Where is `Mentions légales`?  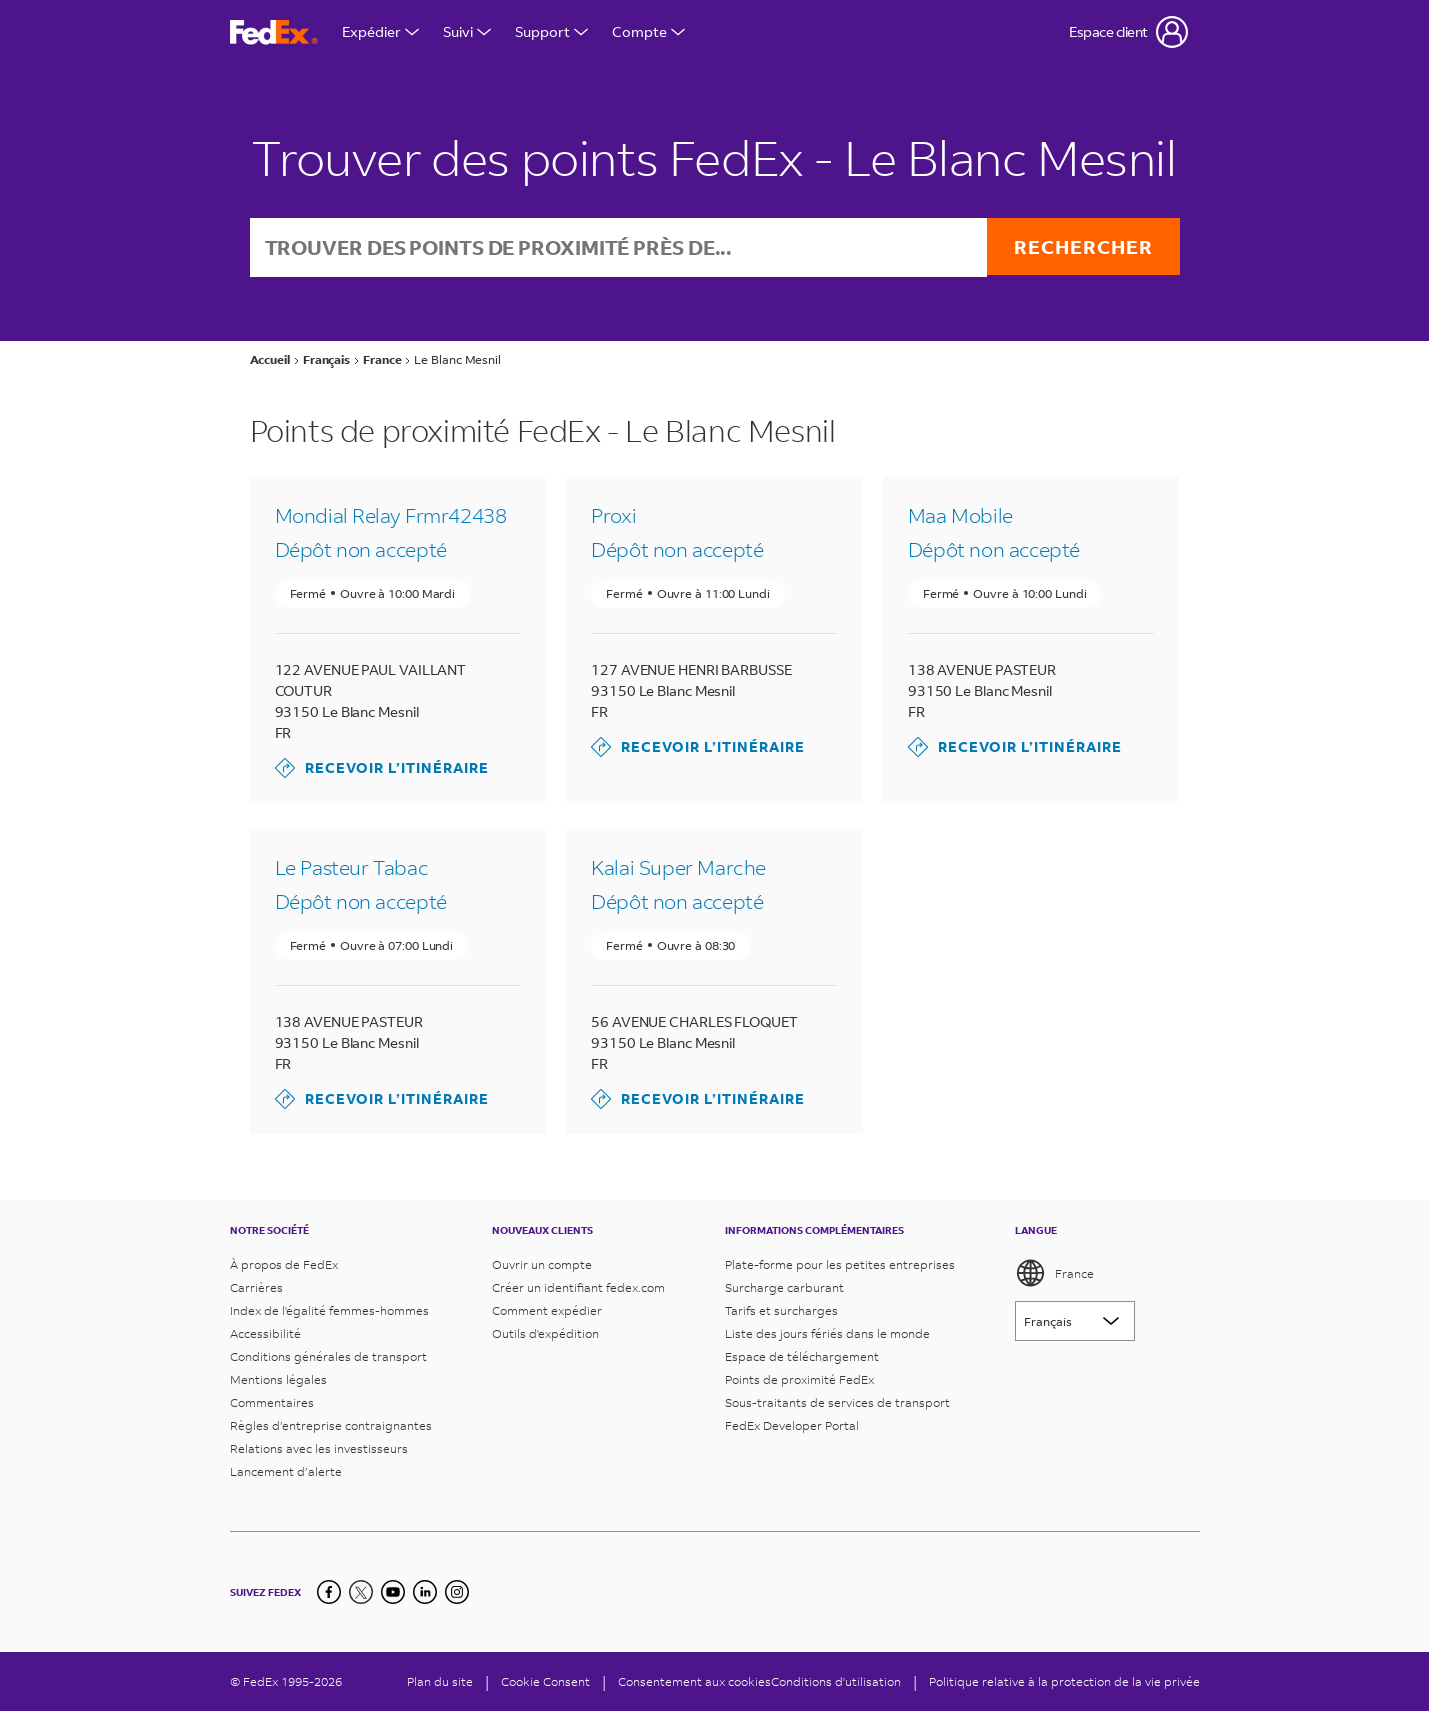 Mentions légales is located at coordinates (278, 1379).